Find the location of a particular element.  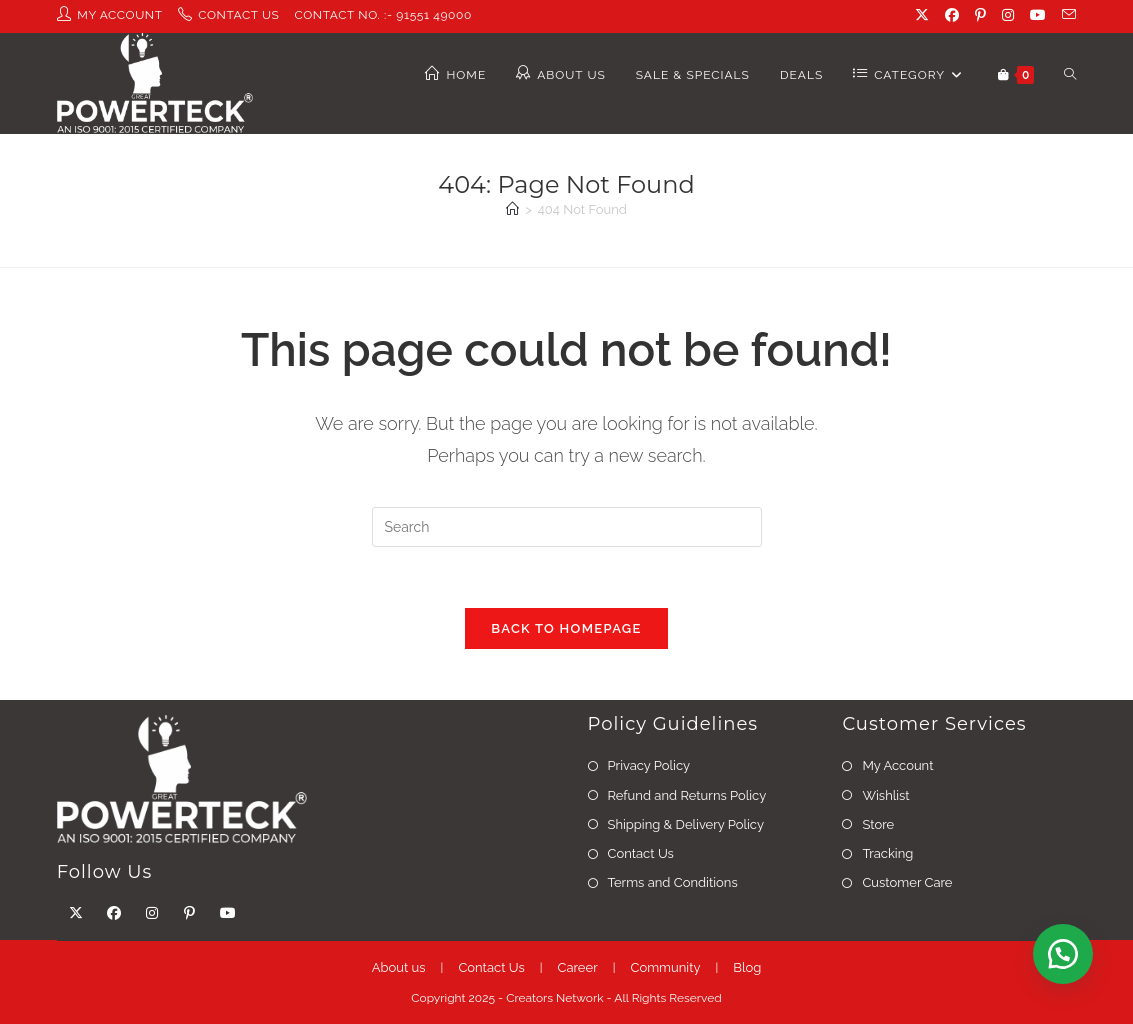

About us is located at coordinates (399, 967).